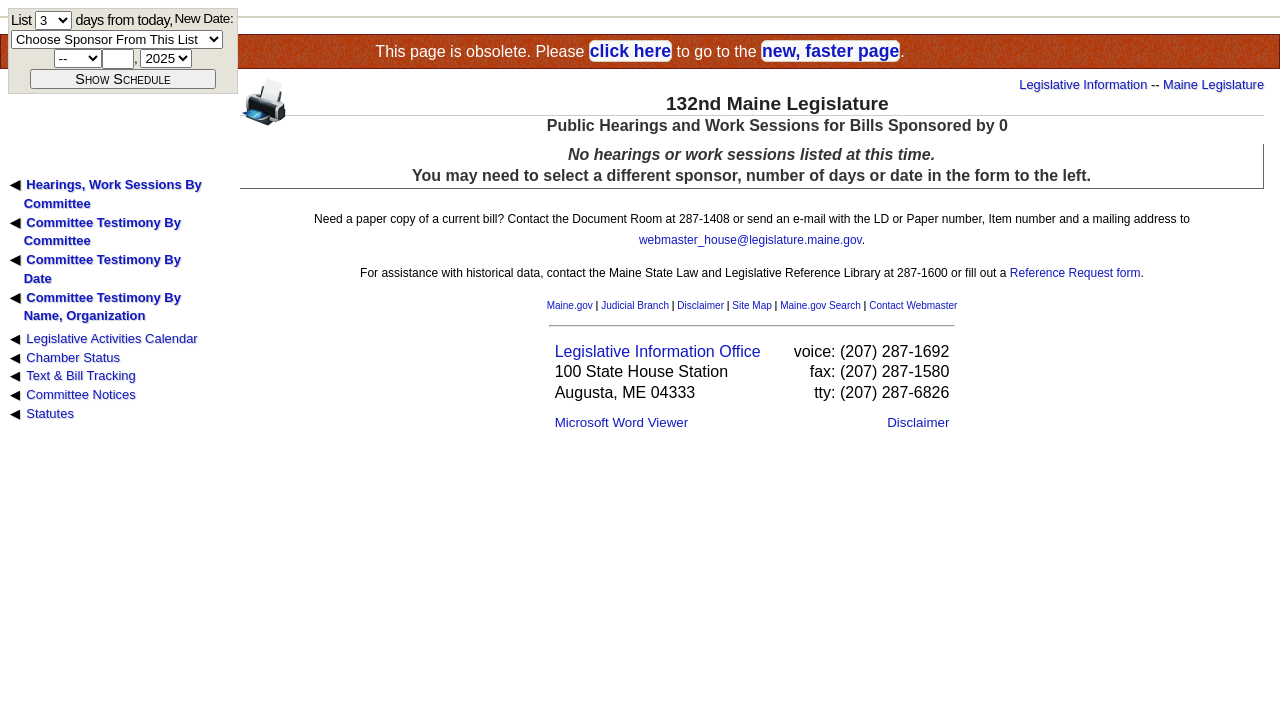  I want to click on Maine.gov, so click(570, 305).